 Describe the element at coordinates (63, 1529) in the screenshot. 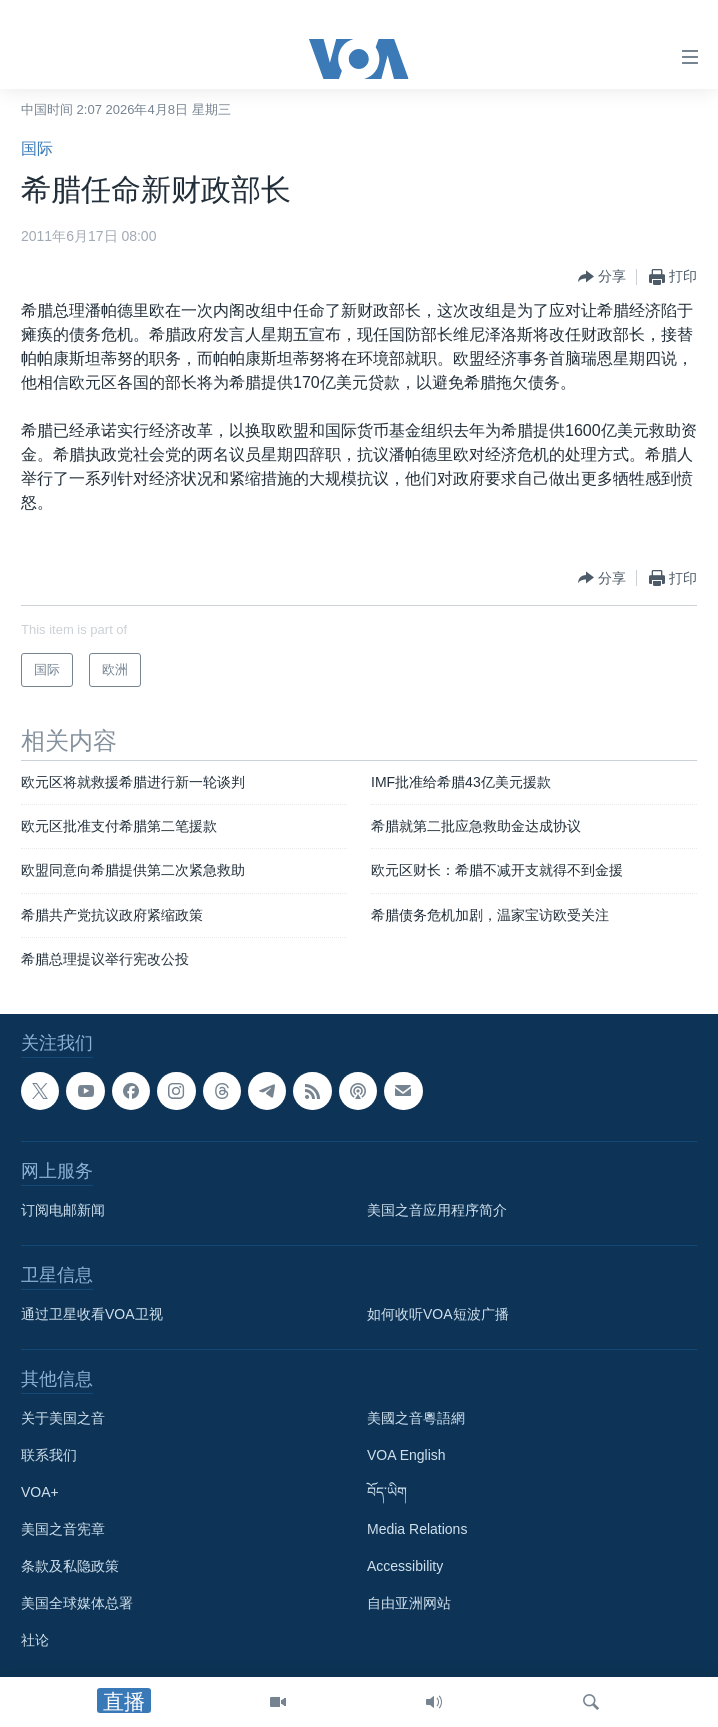

I see `美国之音宪章` at that location.